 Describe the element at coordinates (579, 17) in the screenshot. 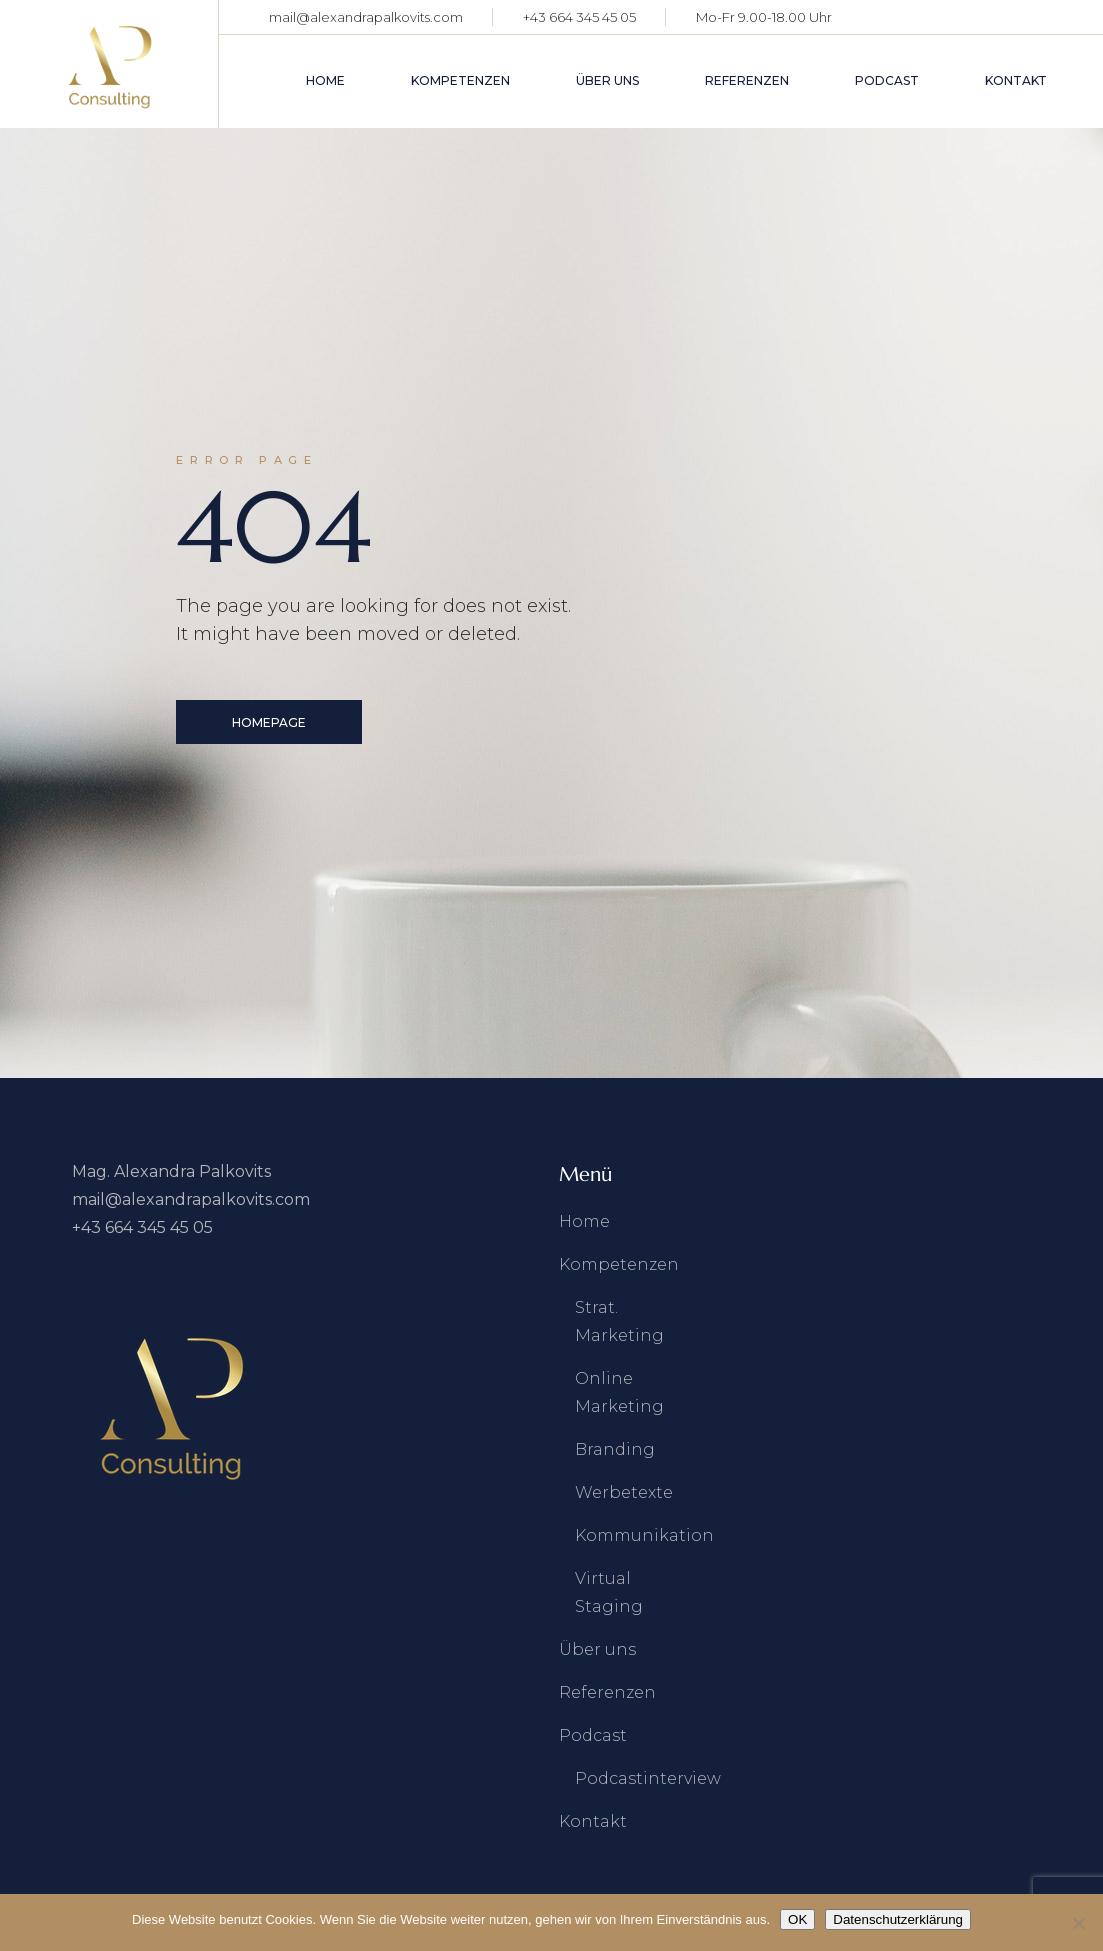

I see `+43 664 345 45 05` at that location.